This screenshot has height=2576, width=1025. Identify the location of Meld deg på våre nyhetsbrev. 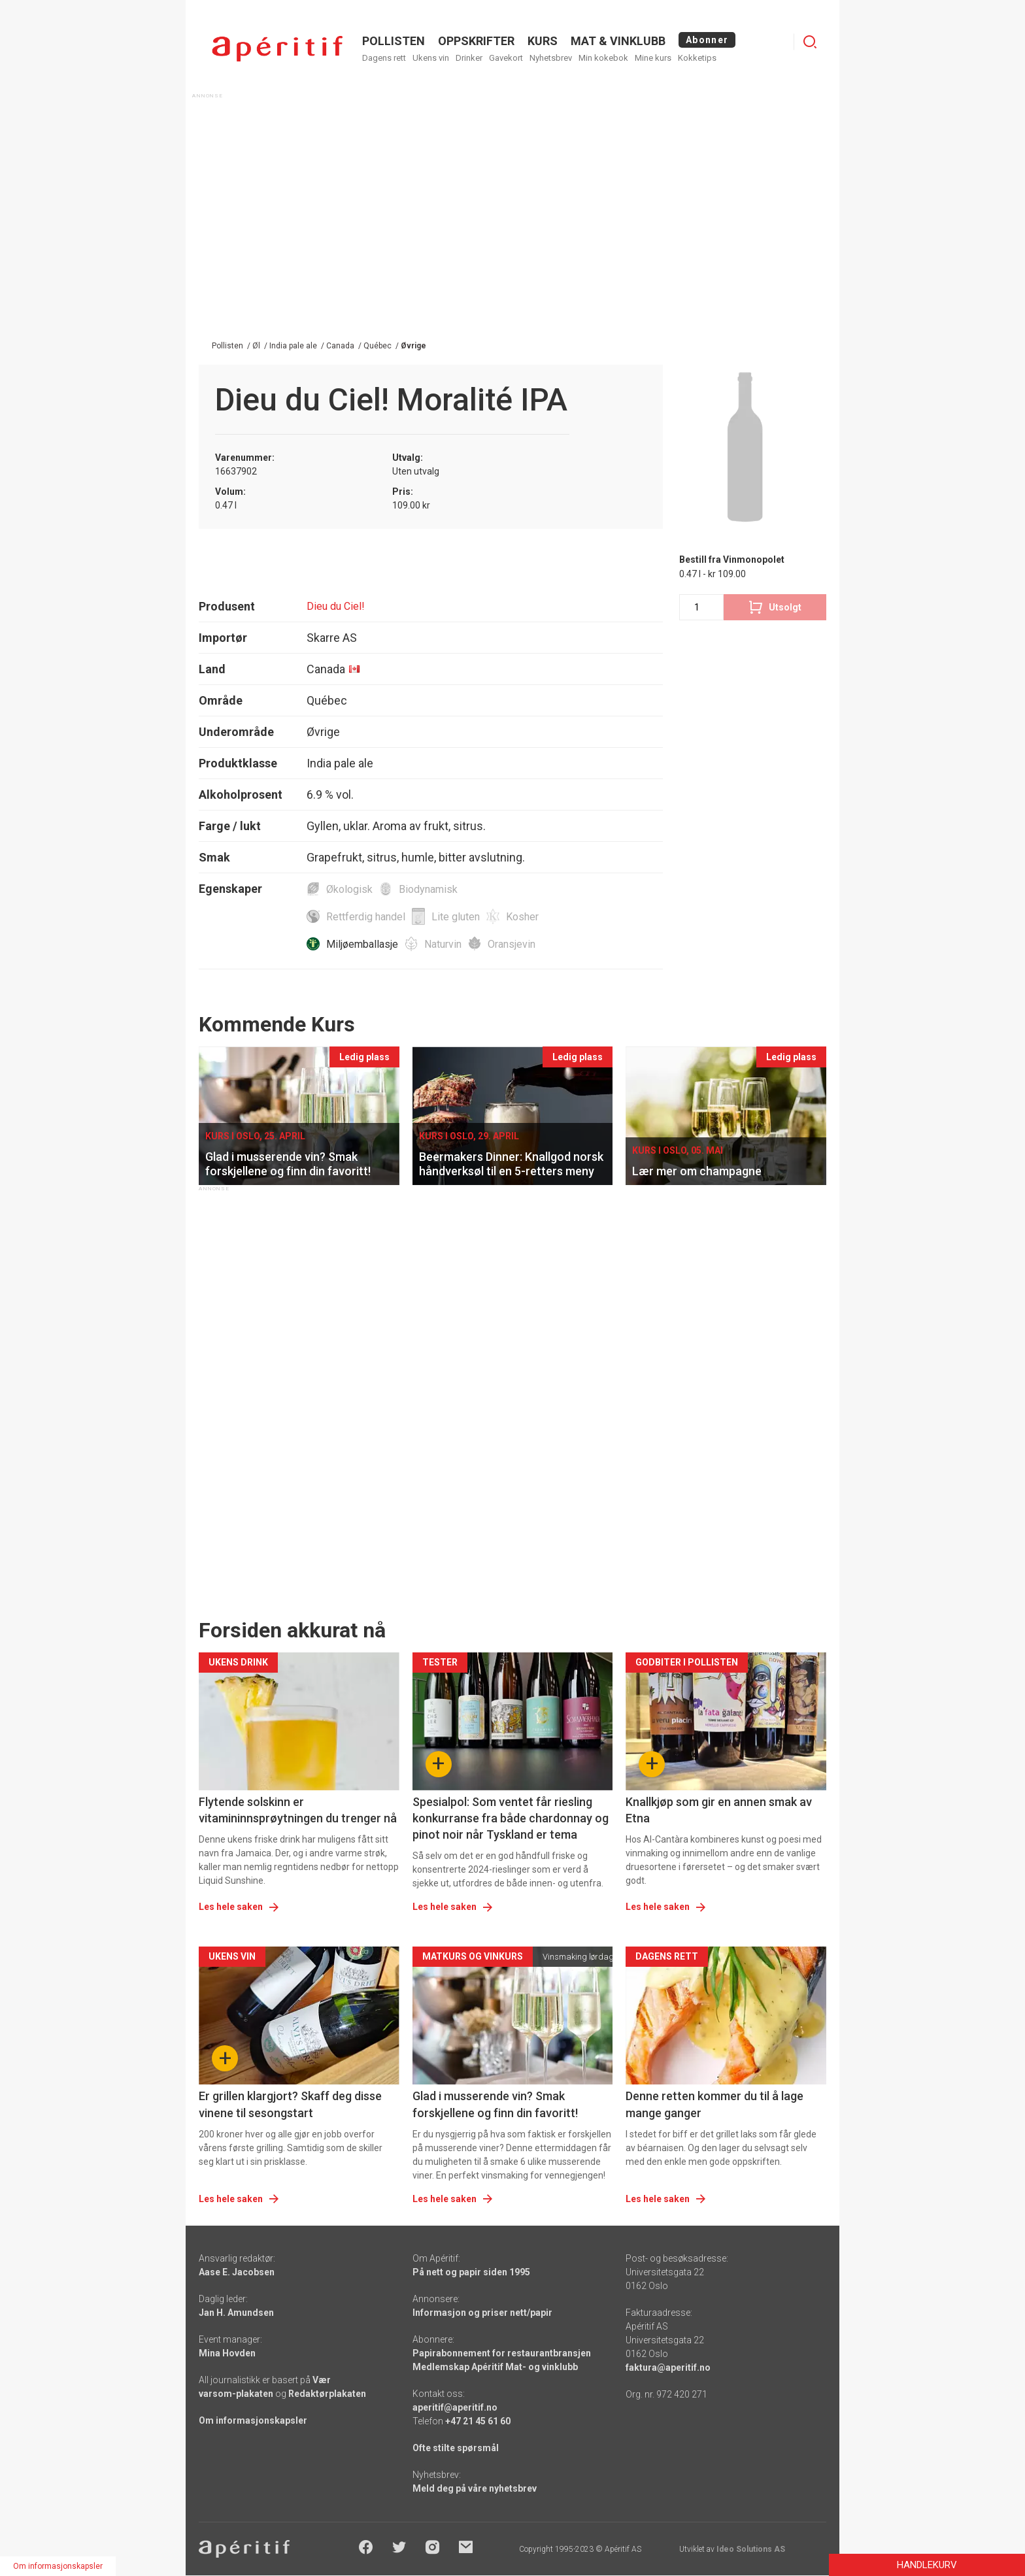
(474, 2488).